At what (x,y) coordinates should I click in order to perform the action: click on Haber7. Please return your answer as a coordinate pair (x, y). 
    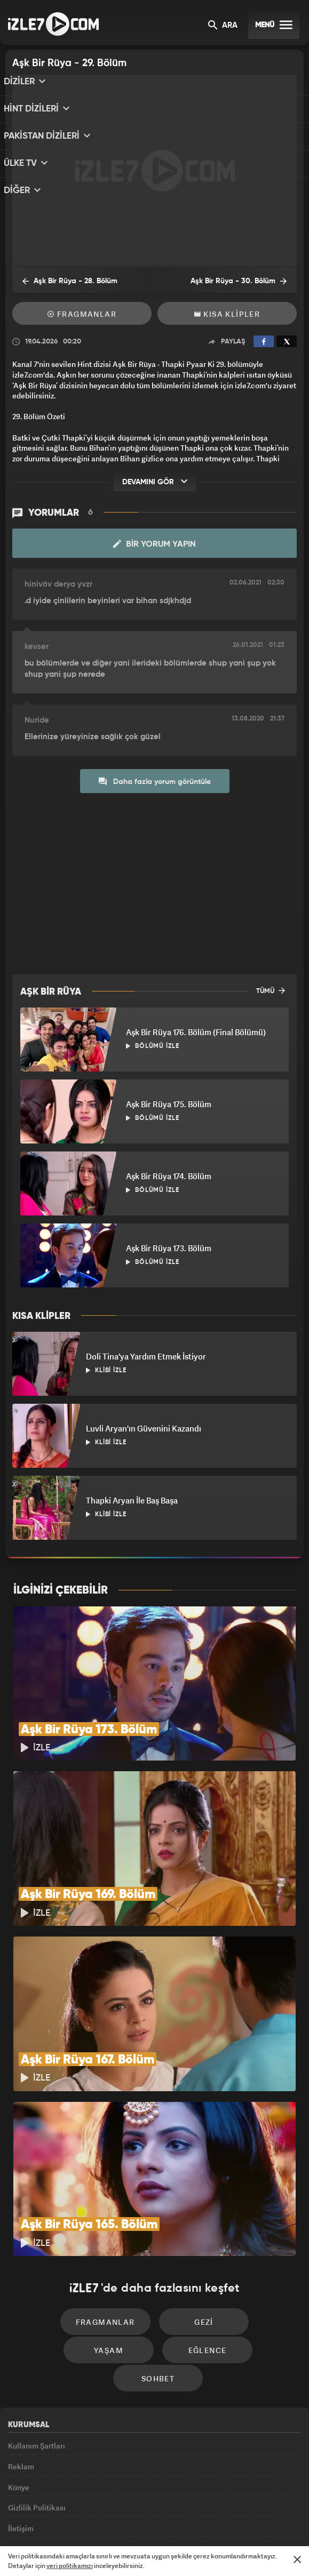
    Looking at the image, I should click on (204, 2521).